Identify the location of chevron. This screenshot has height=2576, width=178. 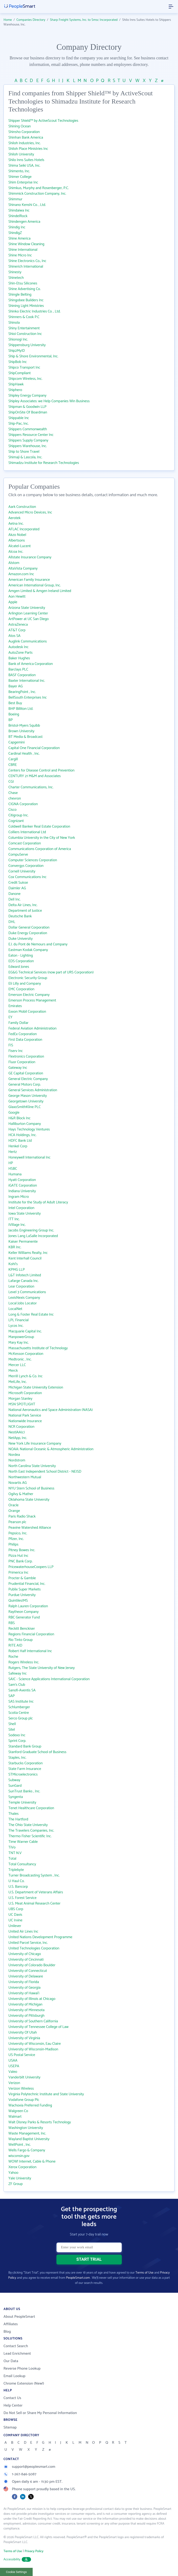
(14, 798).